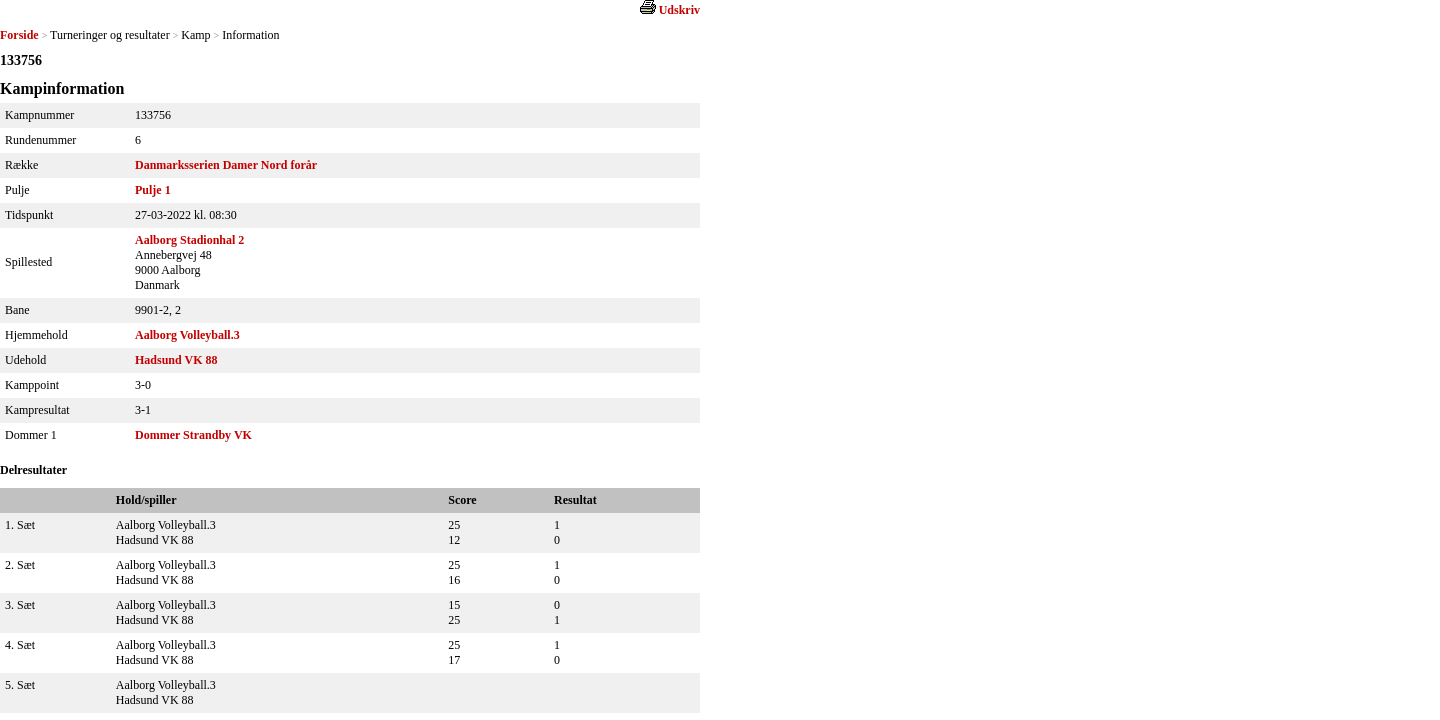 Image resolution: width=1440 pixels, height=720 pixels. Describe the element at coordinates (176, 360) in the screenshot. I see `Hadsund VK 88` at that location.